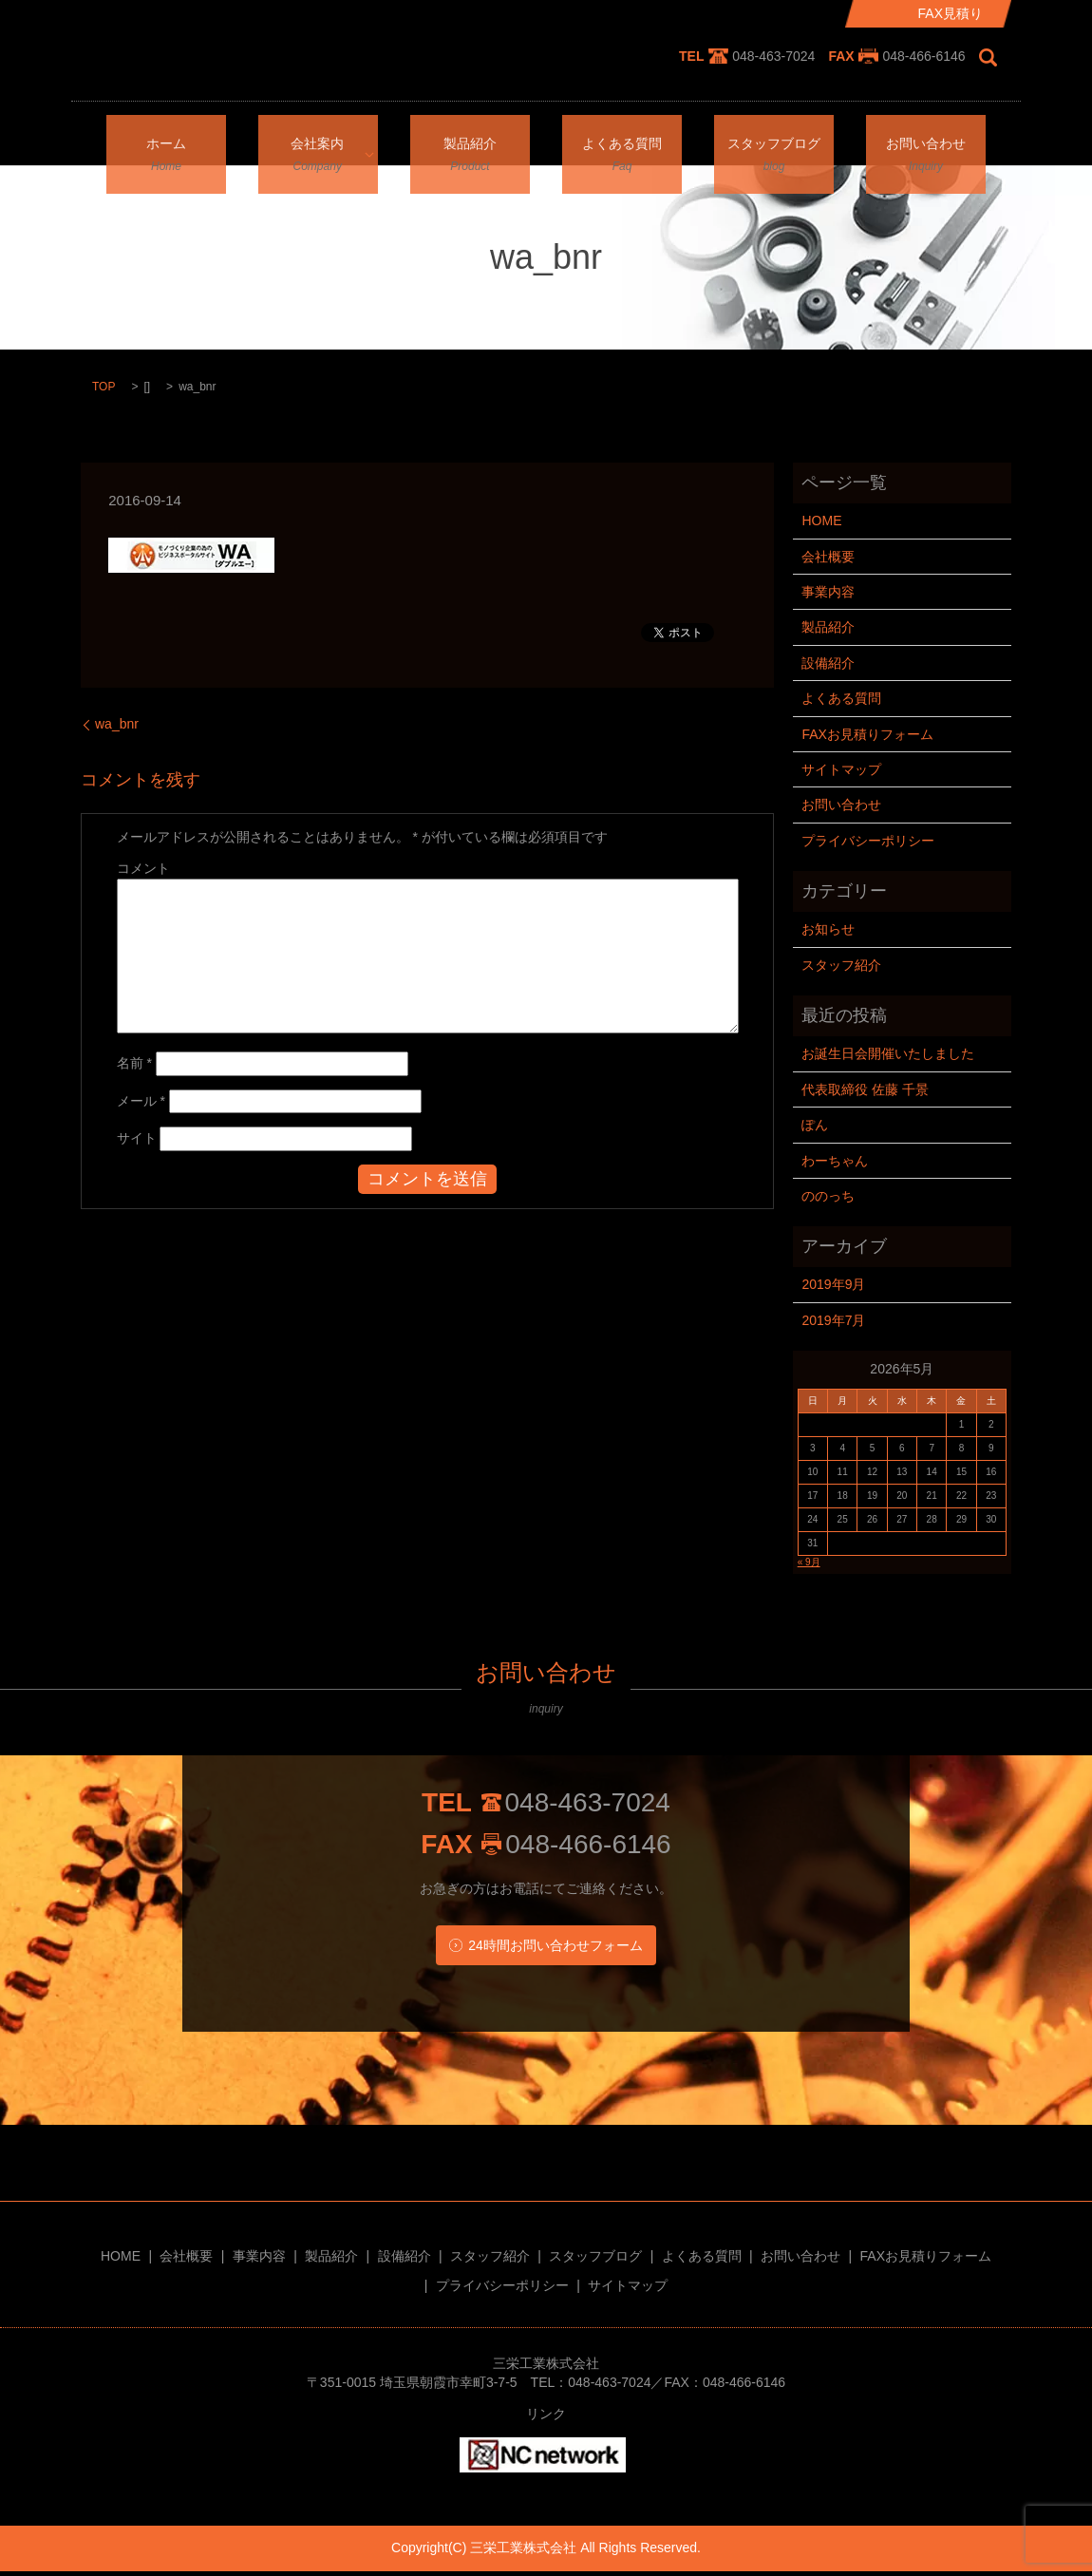 This screenshot has height=2576, width=1092. I want to click on お誕生日会開催いたしました, so click(887, 1053).